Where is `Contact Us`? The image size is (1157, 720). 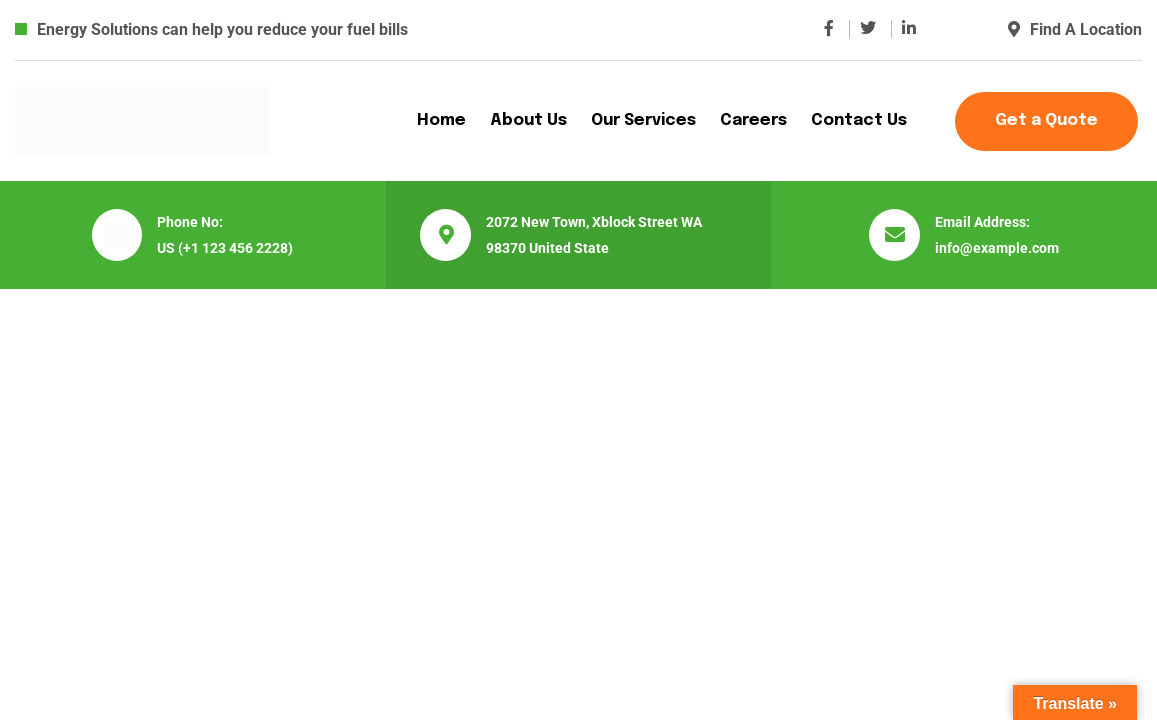
Contact Us is located at coordinates (859, 120).